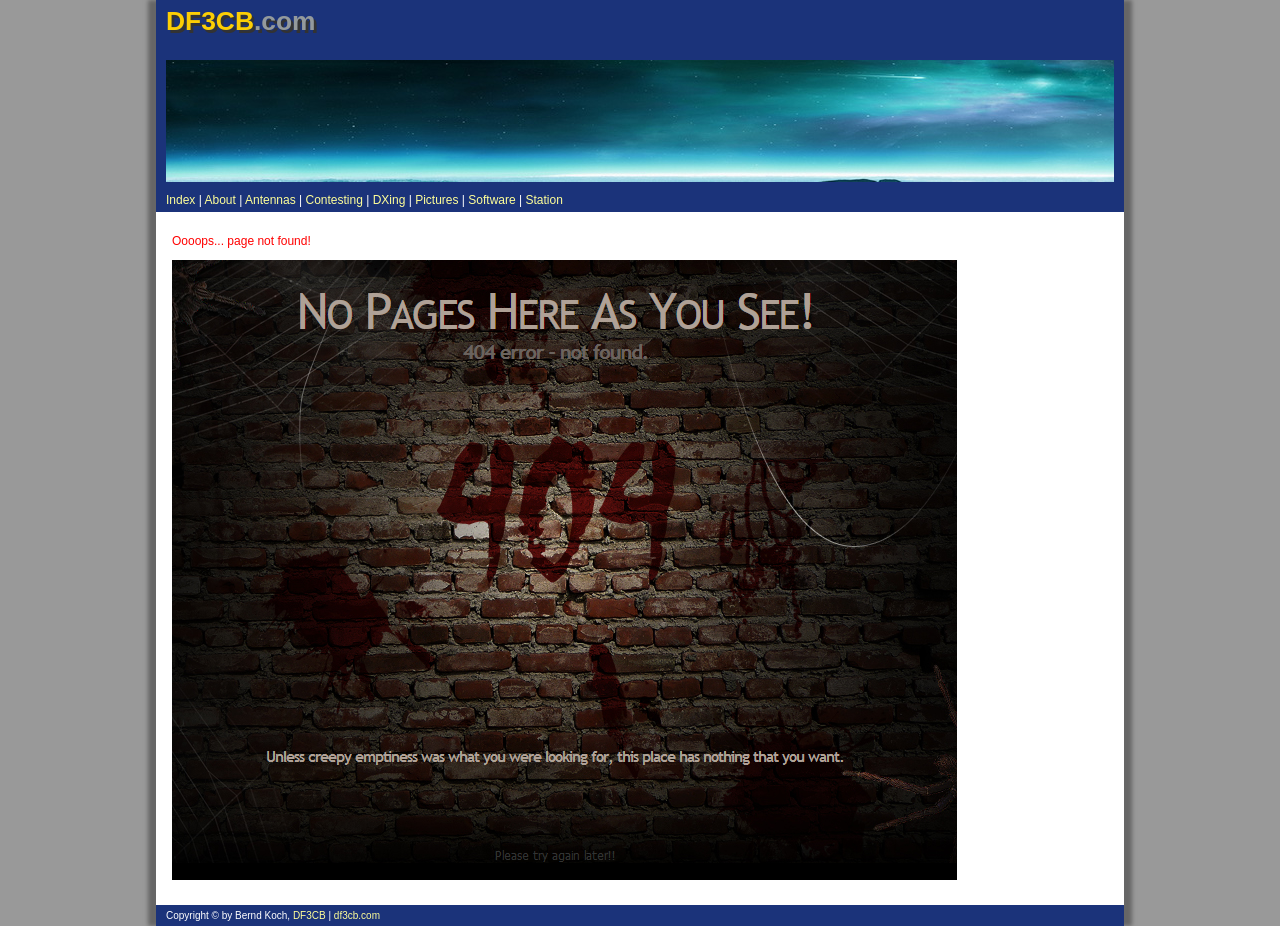 The width and height of the screenshot is (1280, 926). I want to click on Pictures, so click(436, 200).